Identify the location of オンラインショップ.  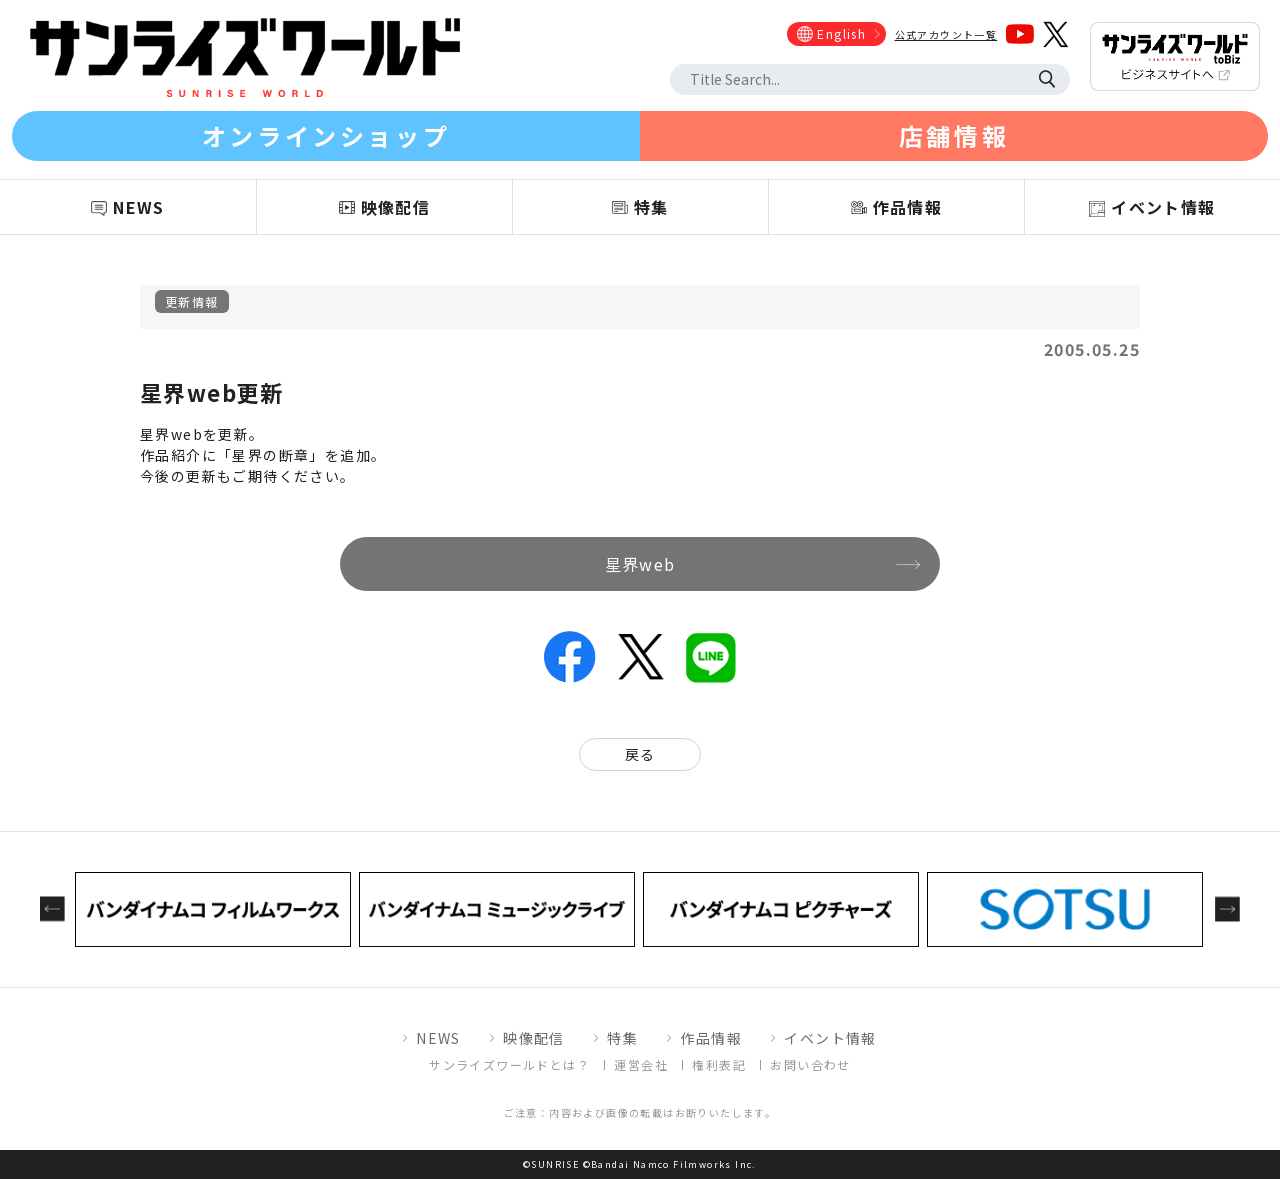
(326, 135).